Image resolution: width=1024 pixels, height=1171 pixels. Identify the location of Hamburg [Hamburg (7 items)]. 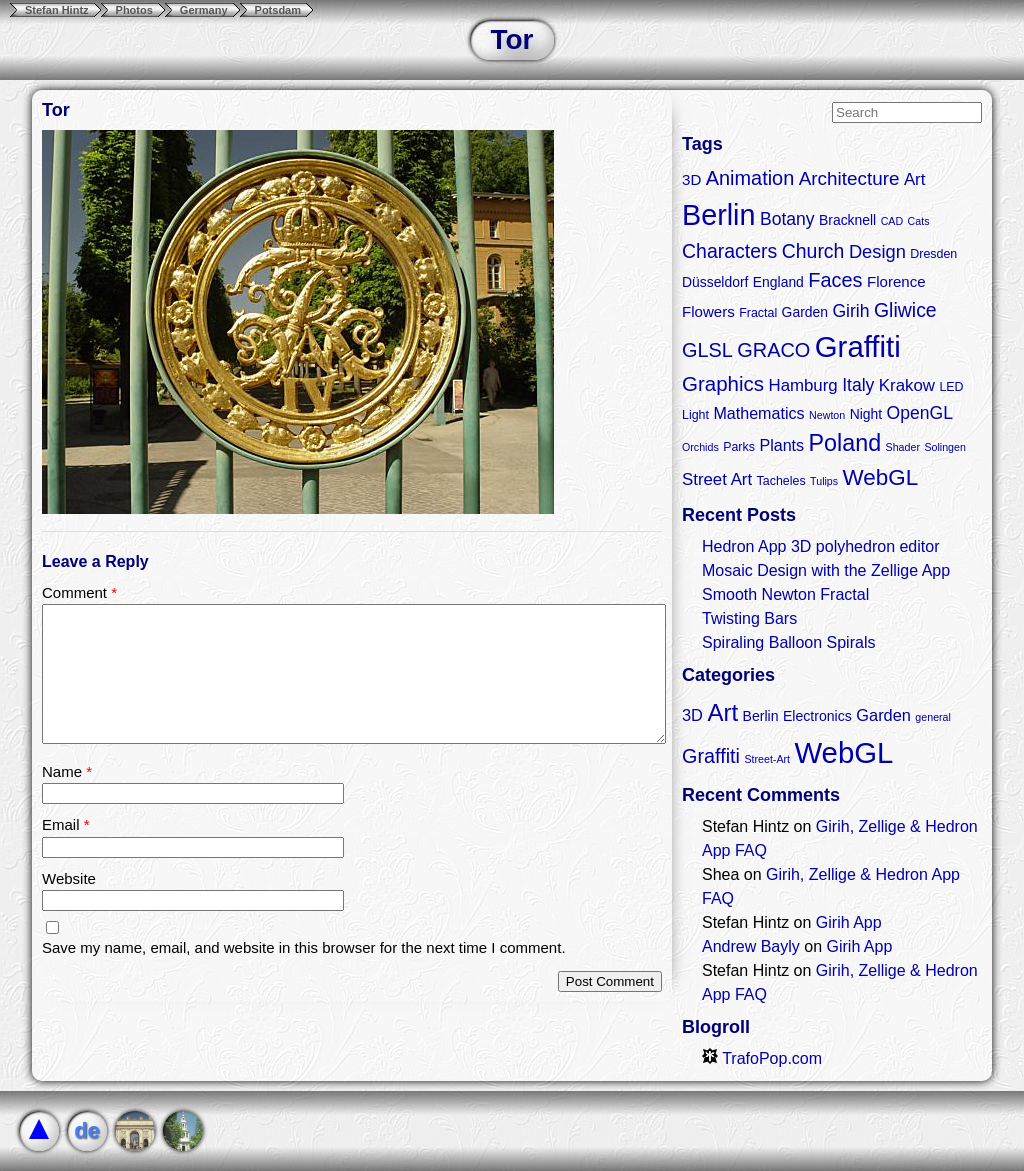
(802, 385).